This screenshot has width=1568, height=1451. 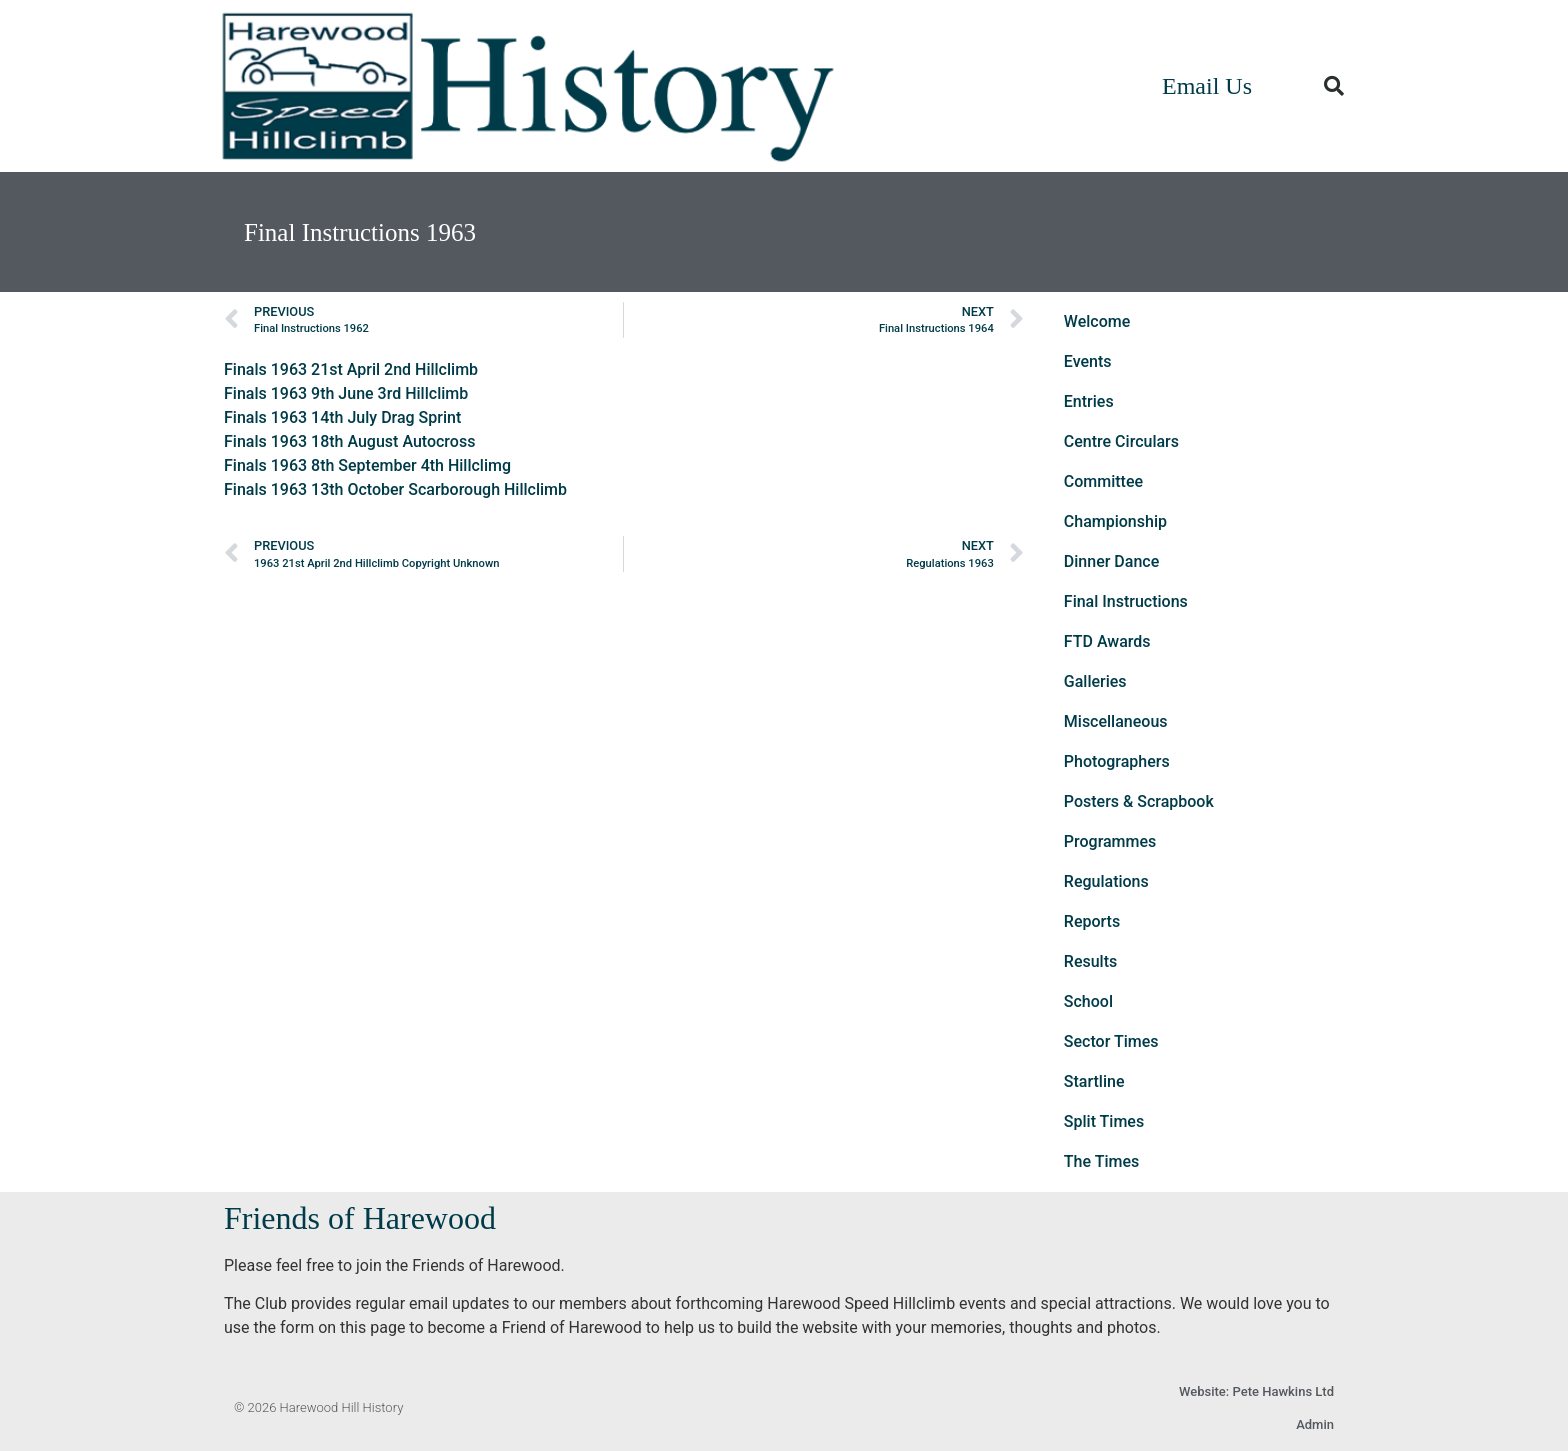 What do you see at coordinates (1104, 1121) in the screenshot?
I see `Split Times` at bounding box center [1104, 1121].